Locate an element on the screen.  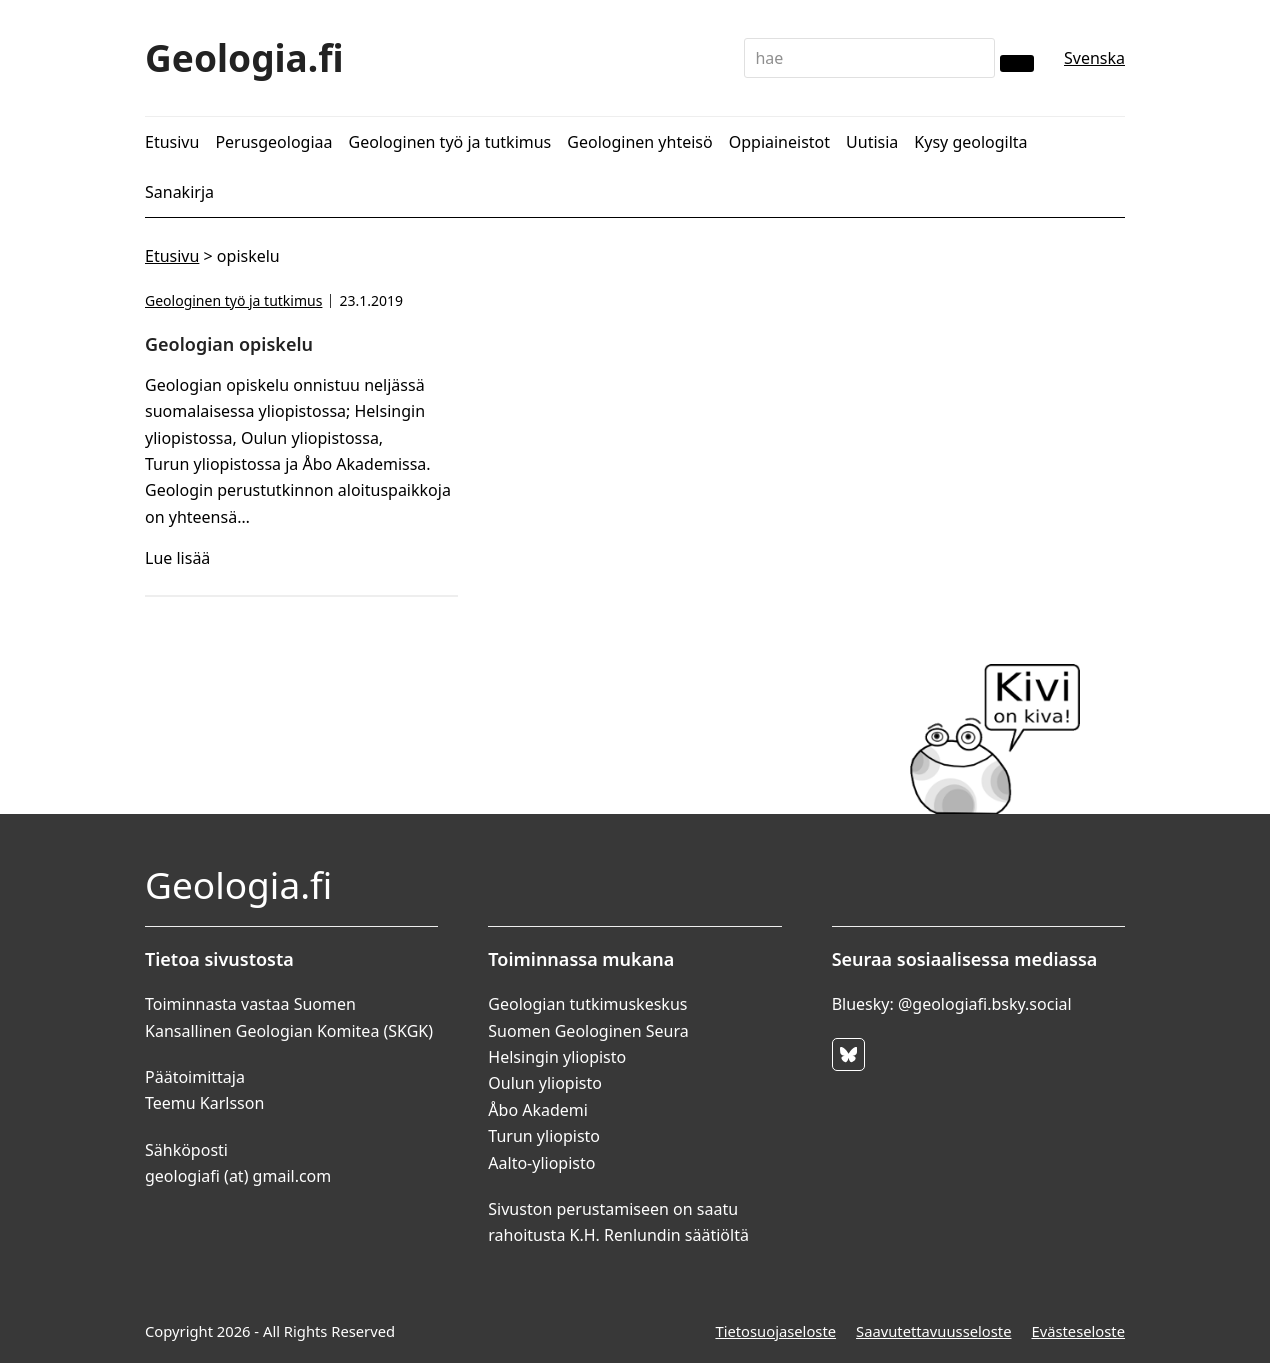
Etusivu is located at coordinates (172, 256).